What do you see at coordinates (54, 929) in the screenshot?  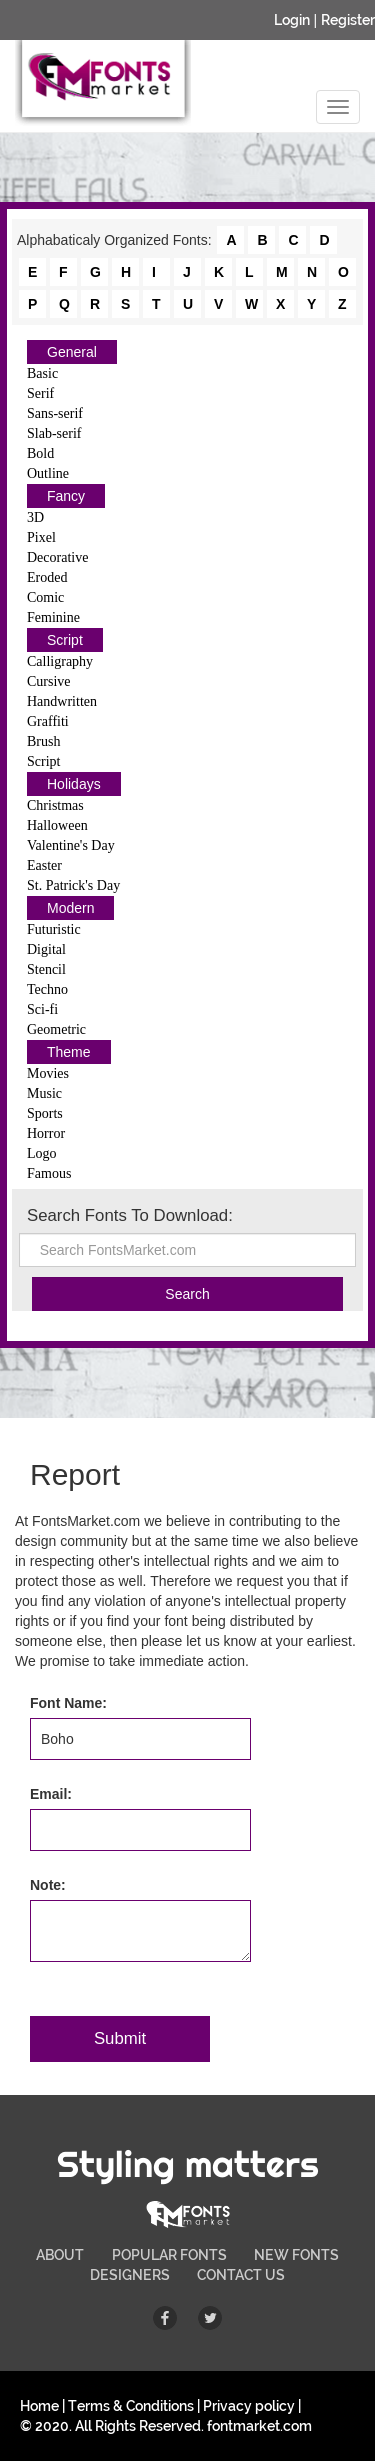 I see `Futuristic` at bounding box center [54, 929].